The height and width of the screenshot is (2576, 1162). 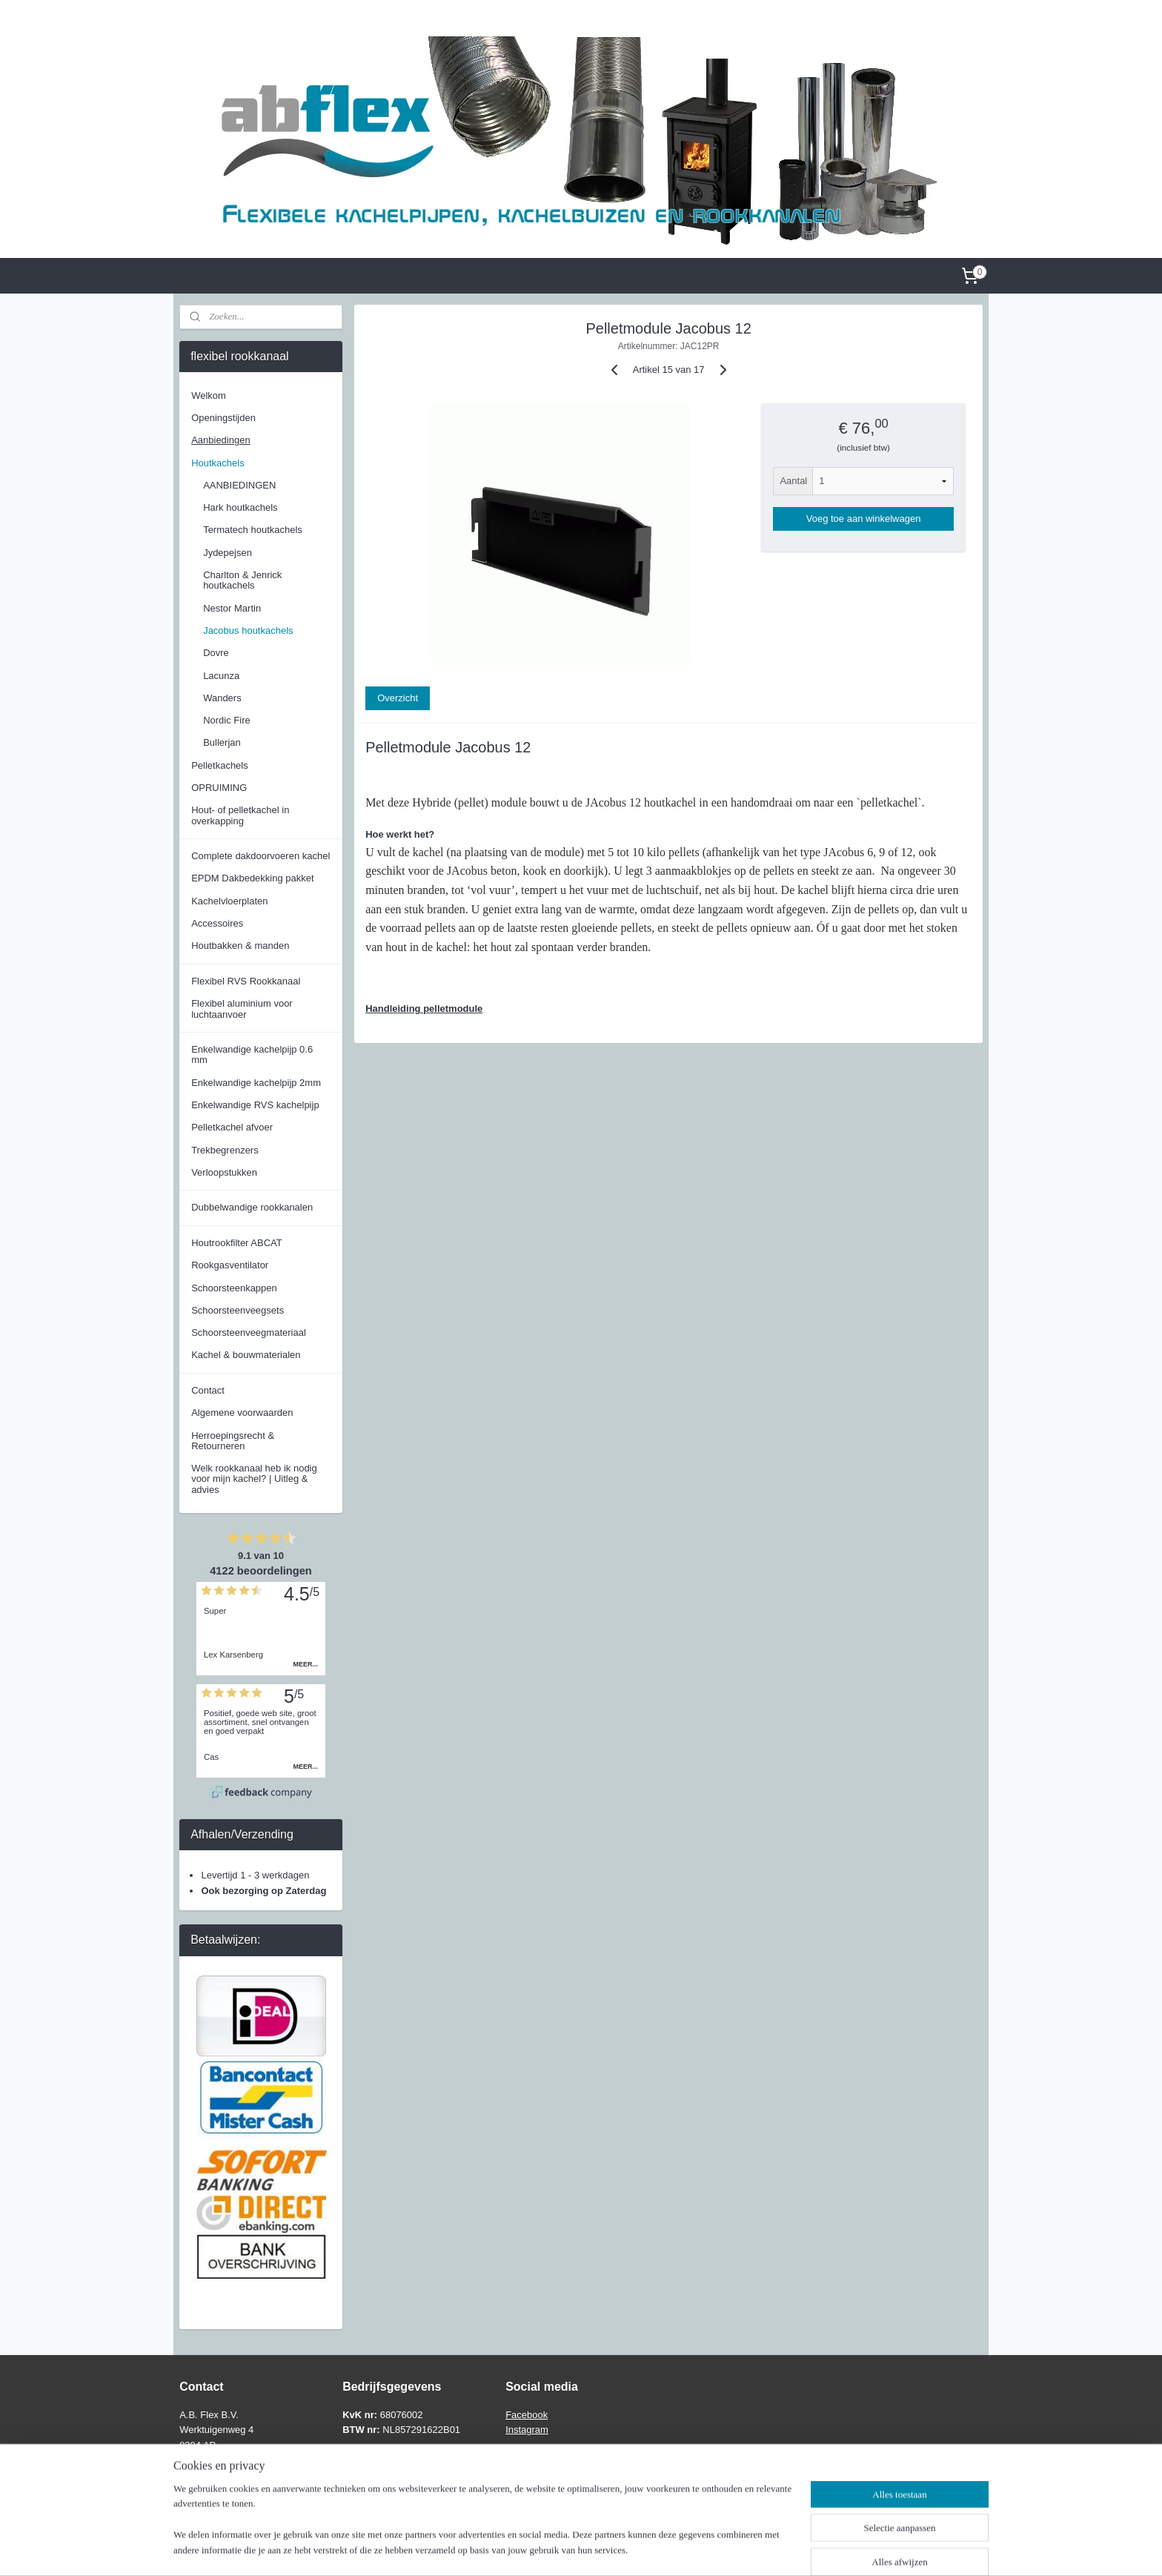 What do you see at coordinates (221, 675) in the screenshot?
I see `Lacunza` at bounding box center [221, 675].